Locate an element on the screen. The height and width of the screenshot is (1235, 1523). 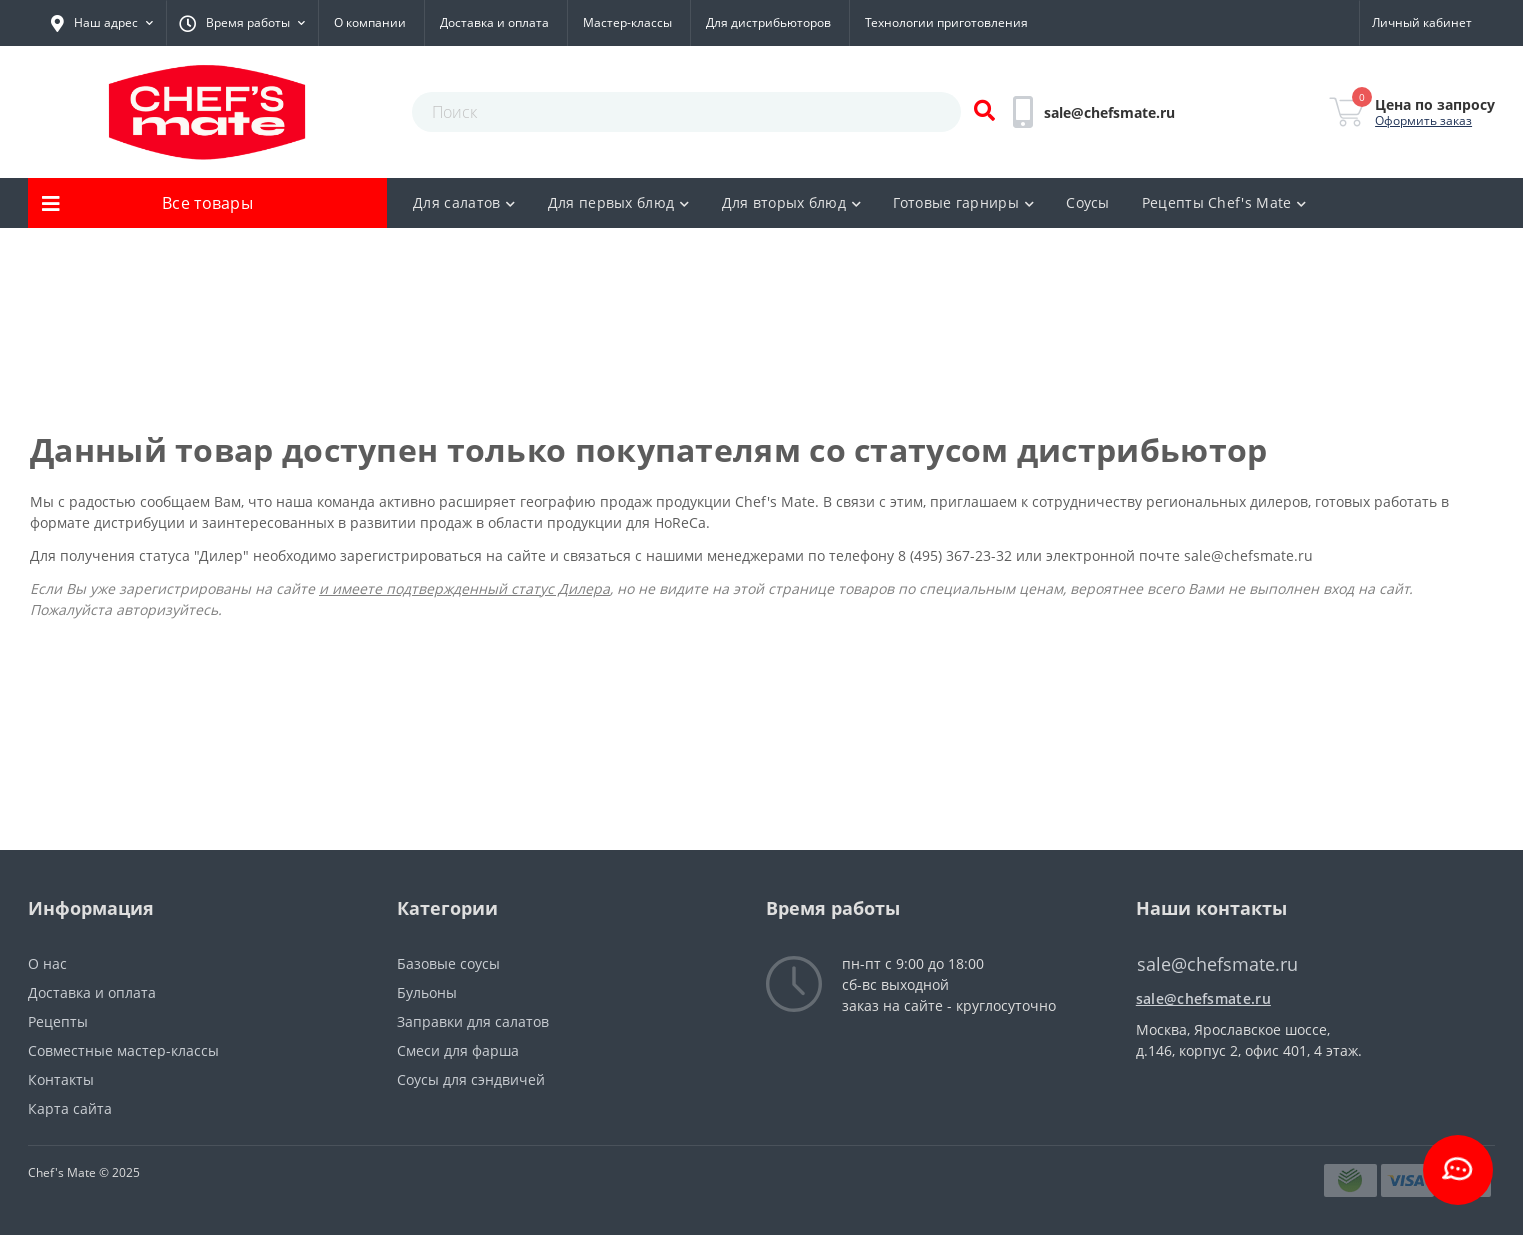
[button] is located at coordinates (102, 23).